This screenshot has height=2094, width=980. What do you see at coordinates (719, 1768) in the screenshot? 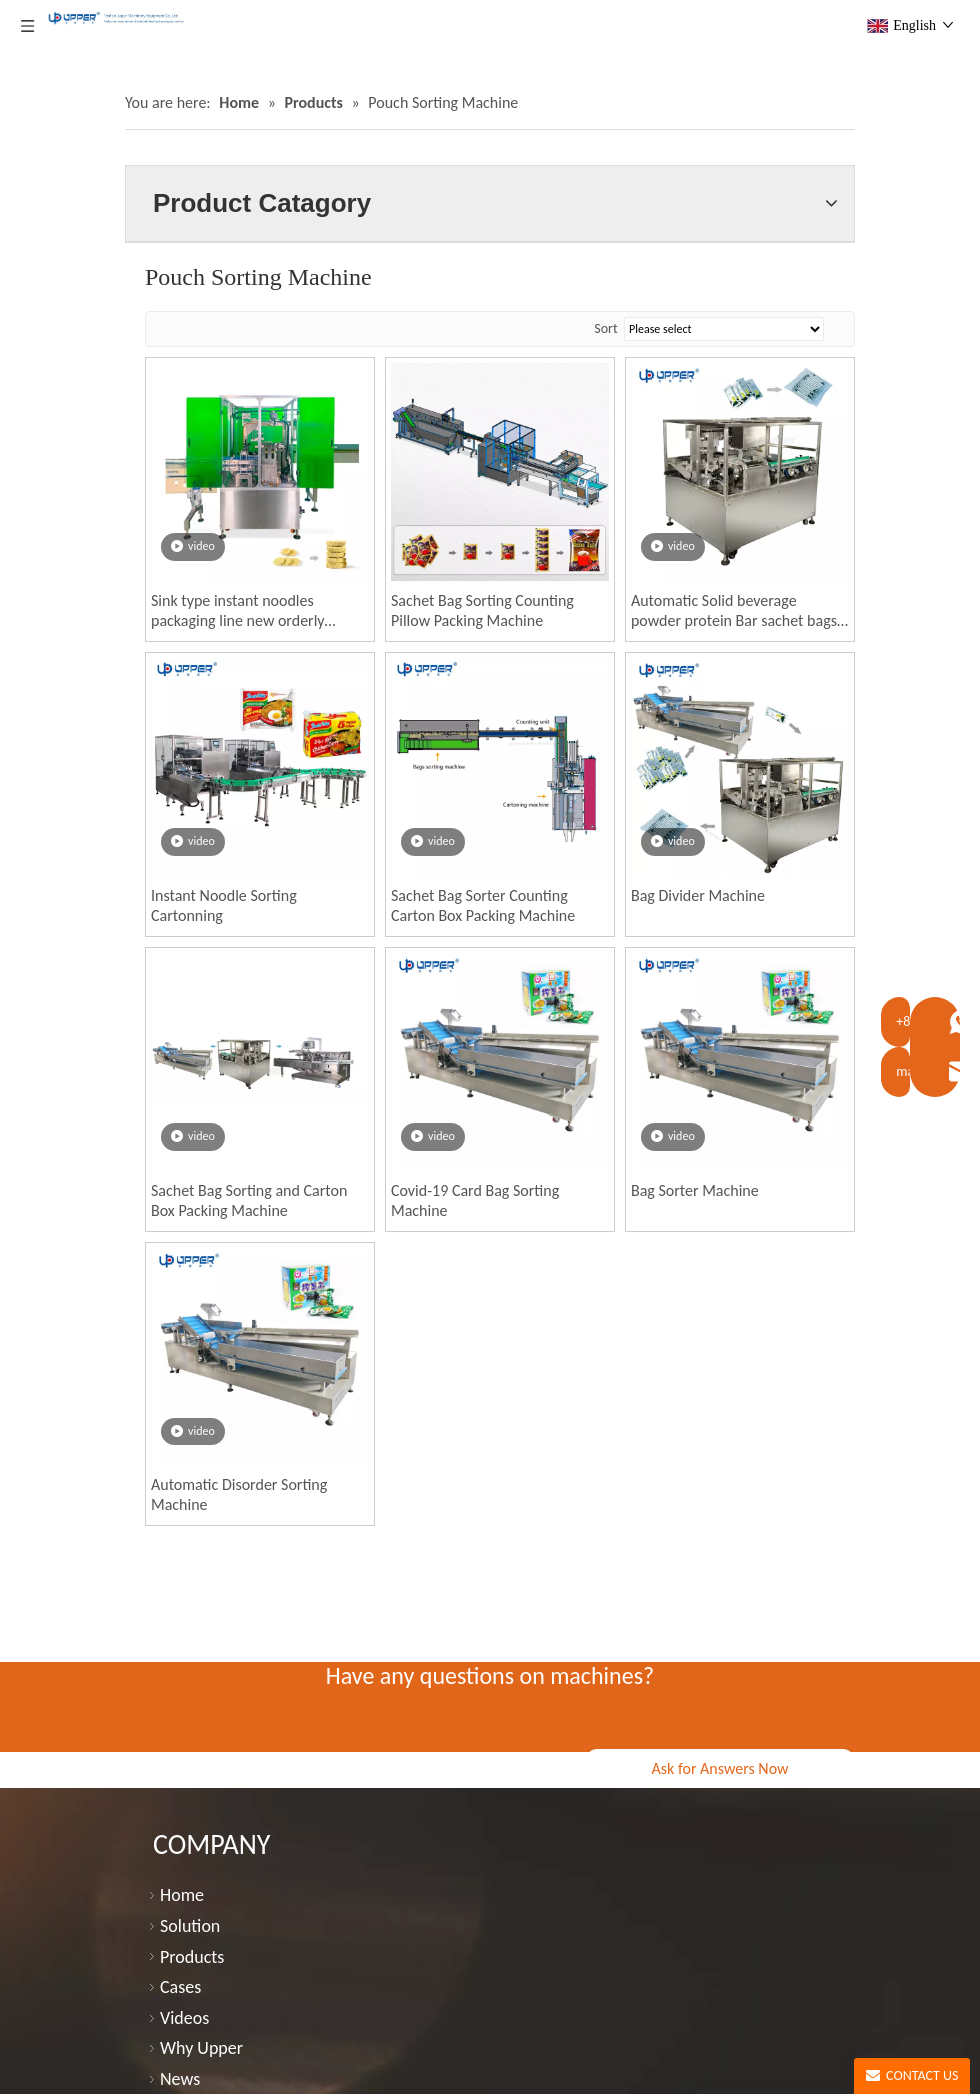
I see `Ask for Answers Now` at bounding box center [719, 1768].